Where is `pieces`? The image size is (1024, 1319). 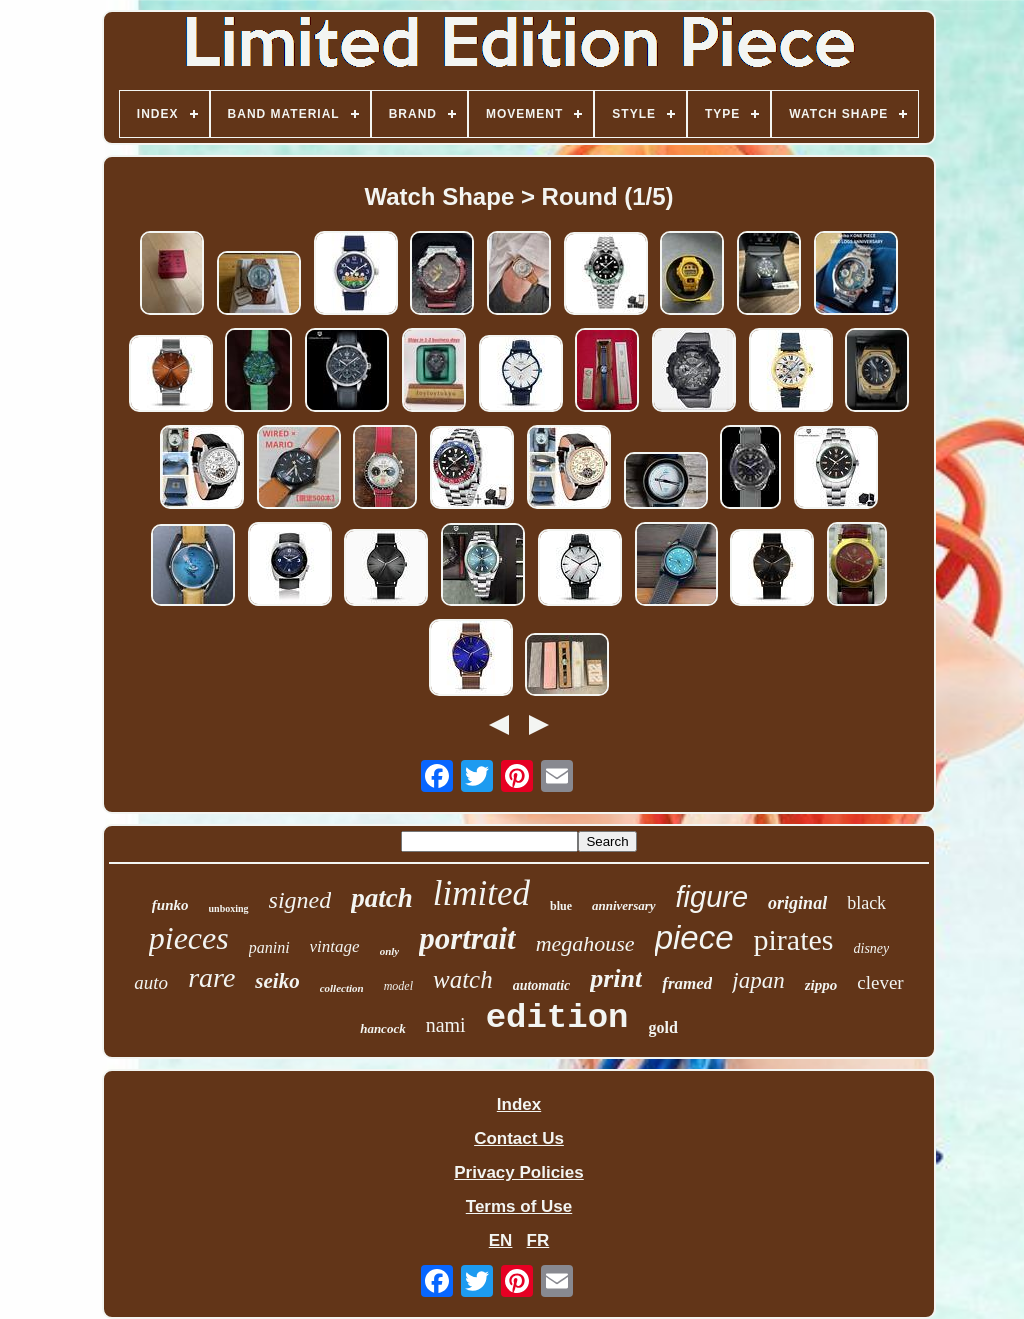 pieces is located at coordinates (189, 938).